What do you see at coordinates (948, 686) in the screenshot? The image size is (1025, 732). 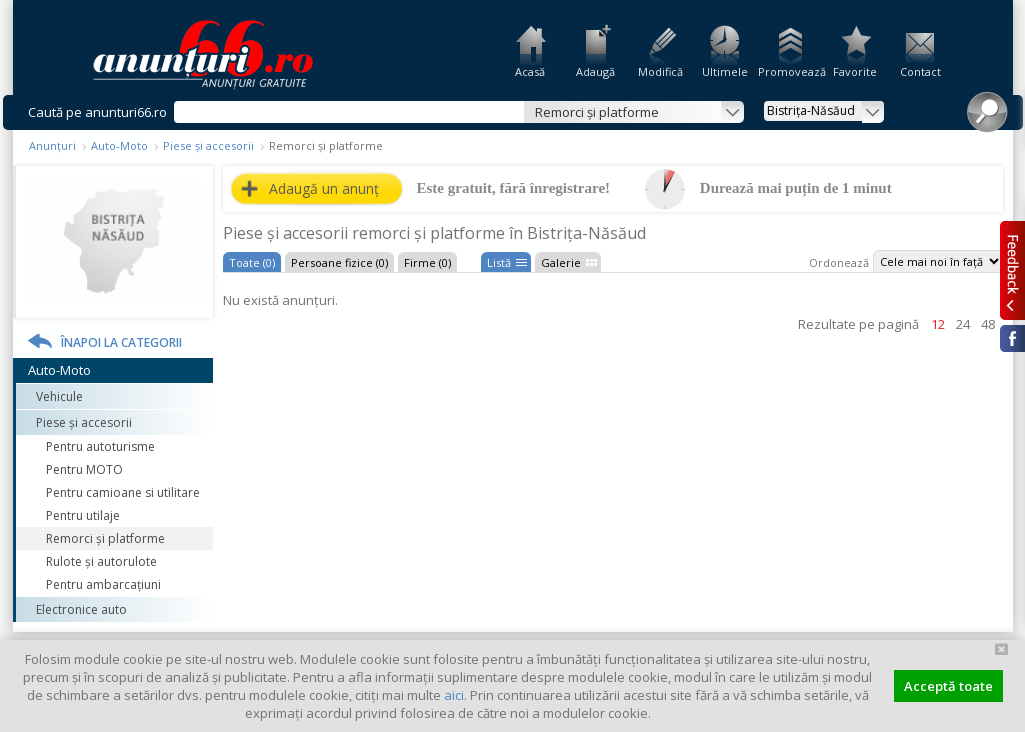 I see `Acceptă toate` at bounding box center [948, 686].